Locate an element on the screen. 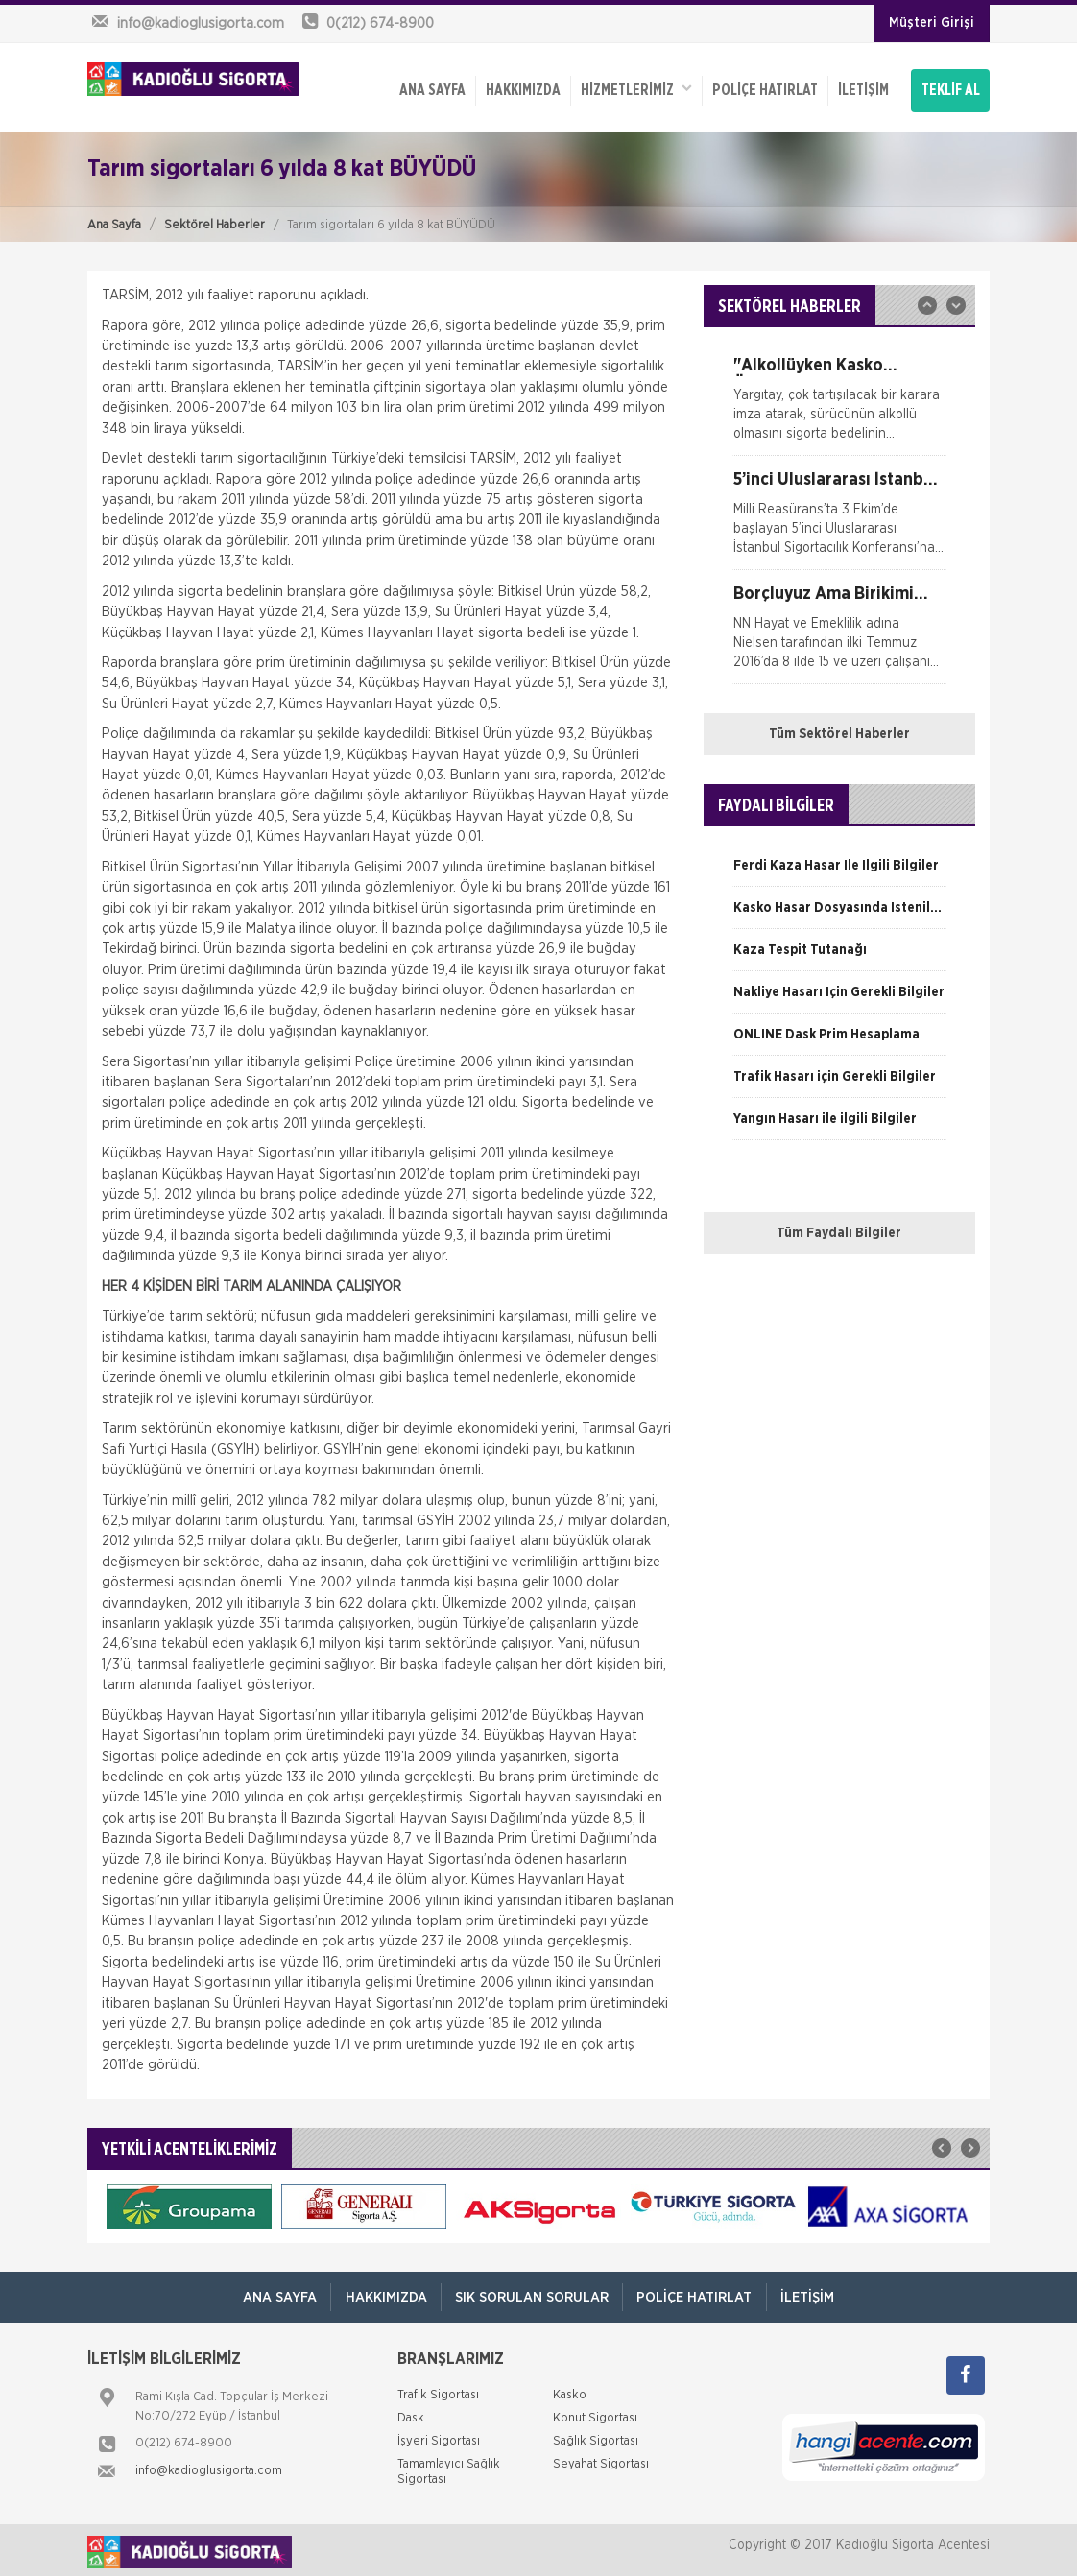 The height and width of the screenshot is (2576, 1077). Tüm Faydalı Bilgiler is located at coordinates (839, 1229).